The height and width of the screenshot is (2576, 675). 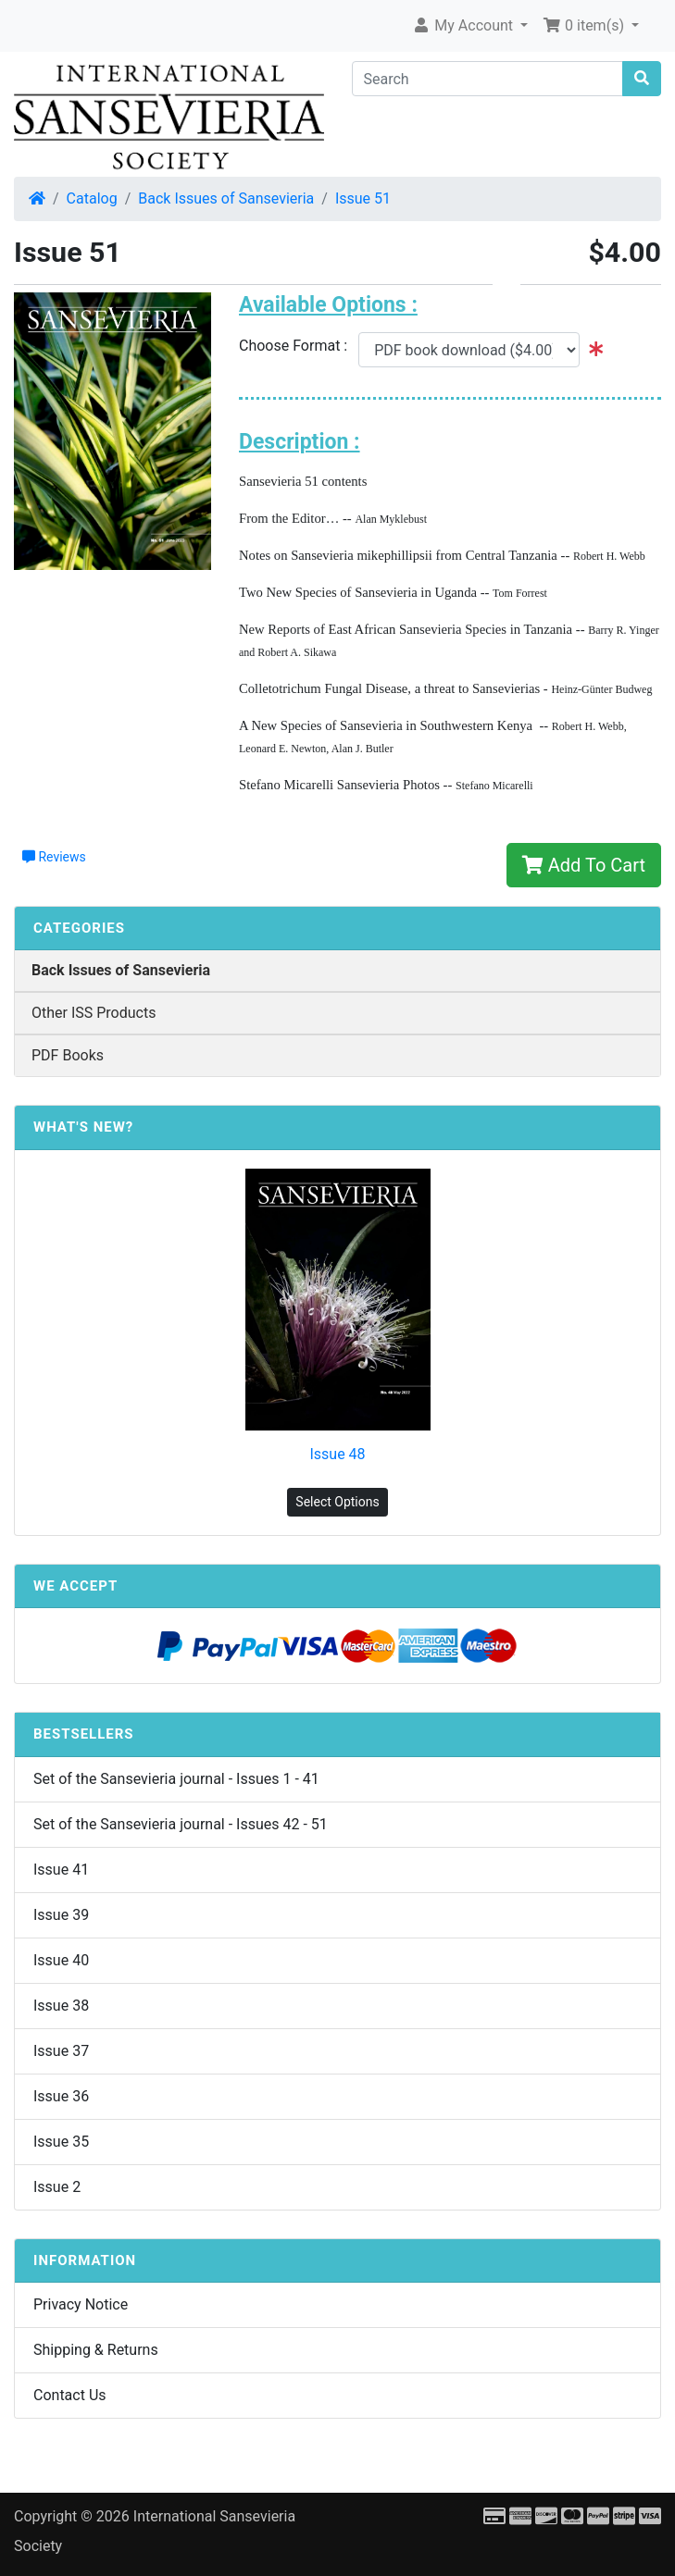 I want to click on Other ISS Products, so click(x=93, y=1013).